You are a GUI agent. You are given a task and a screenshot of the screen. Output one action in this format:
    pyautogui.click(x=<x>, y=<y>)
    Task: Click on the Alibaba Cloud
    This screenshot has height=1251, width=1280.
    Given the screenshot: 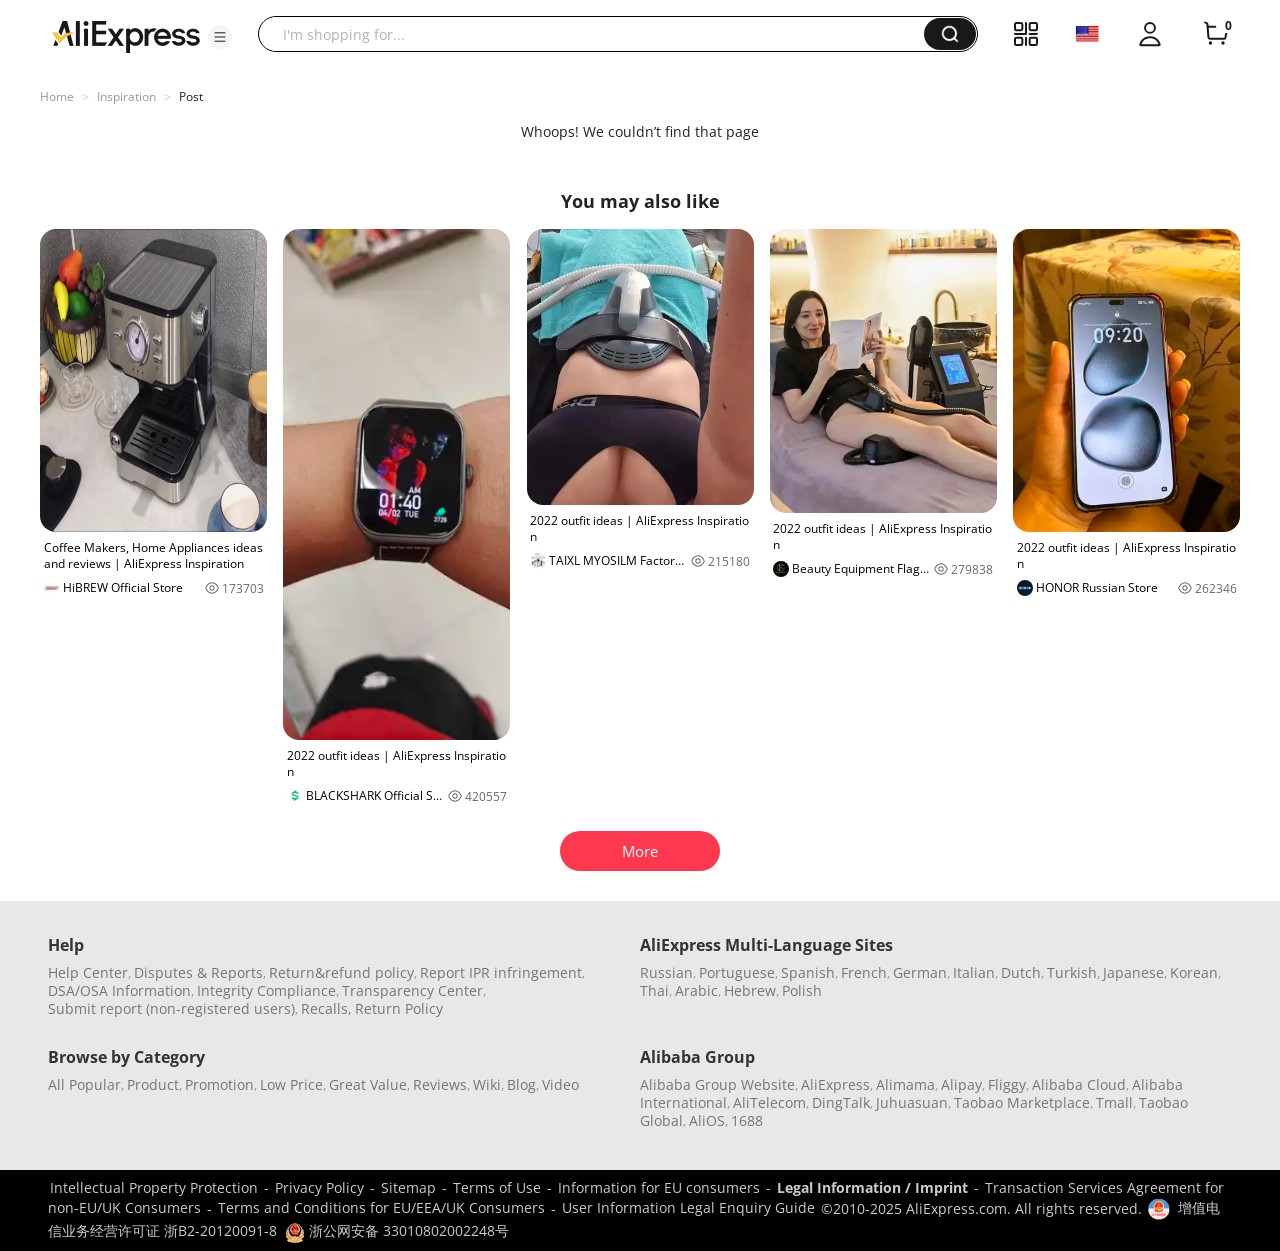 What is the action you would take?
    pyautogui.click(x=1079, y=1084)
    